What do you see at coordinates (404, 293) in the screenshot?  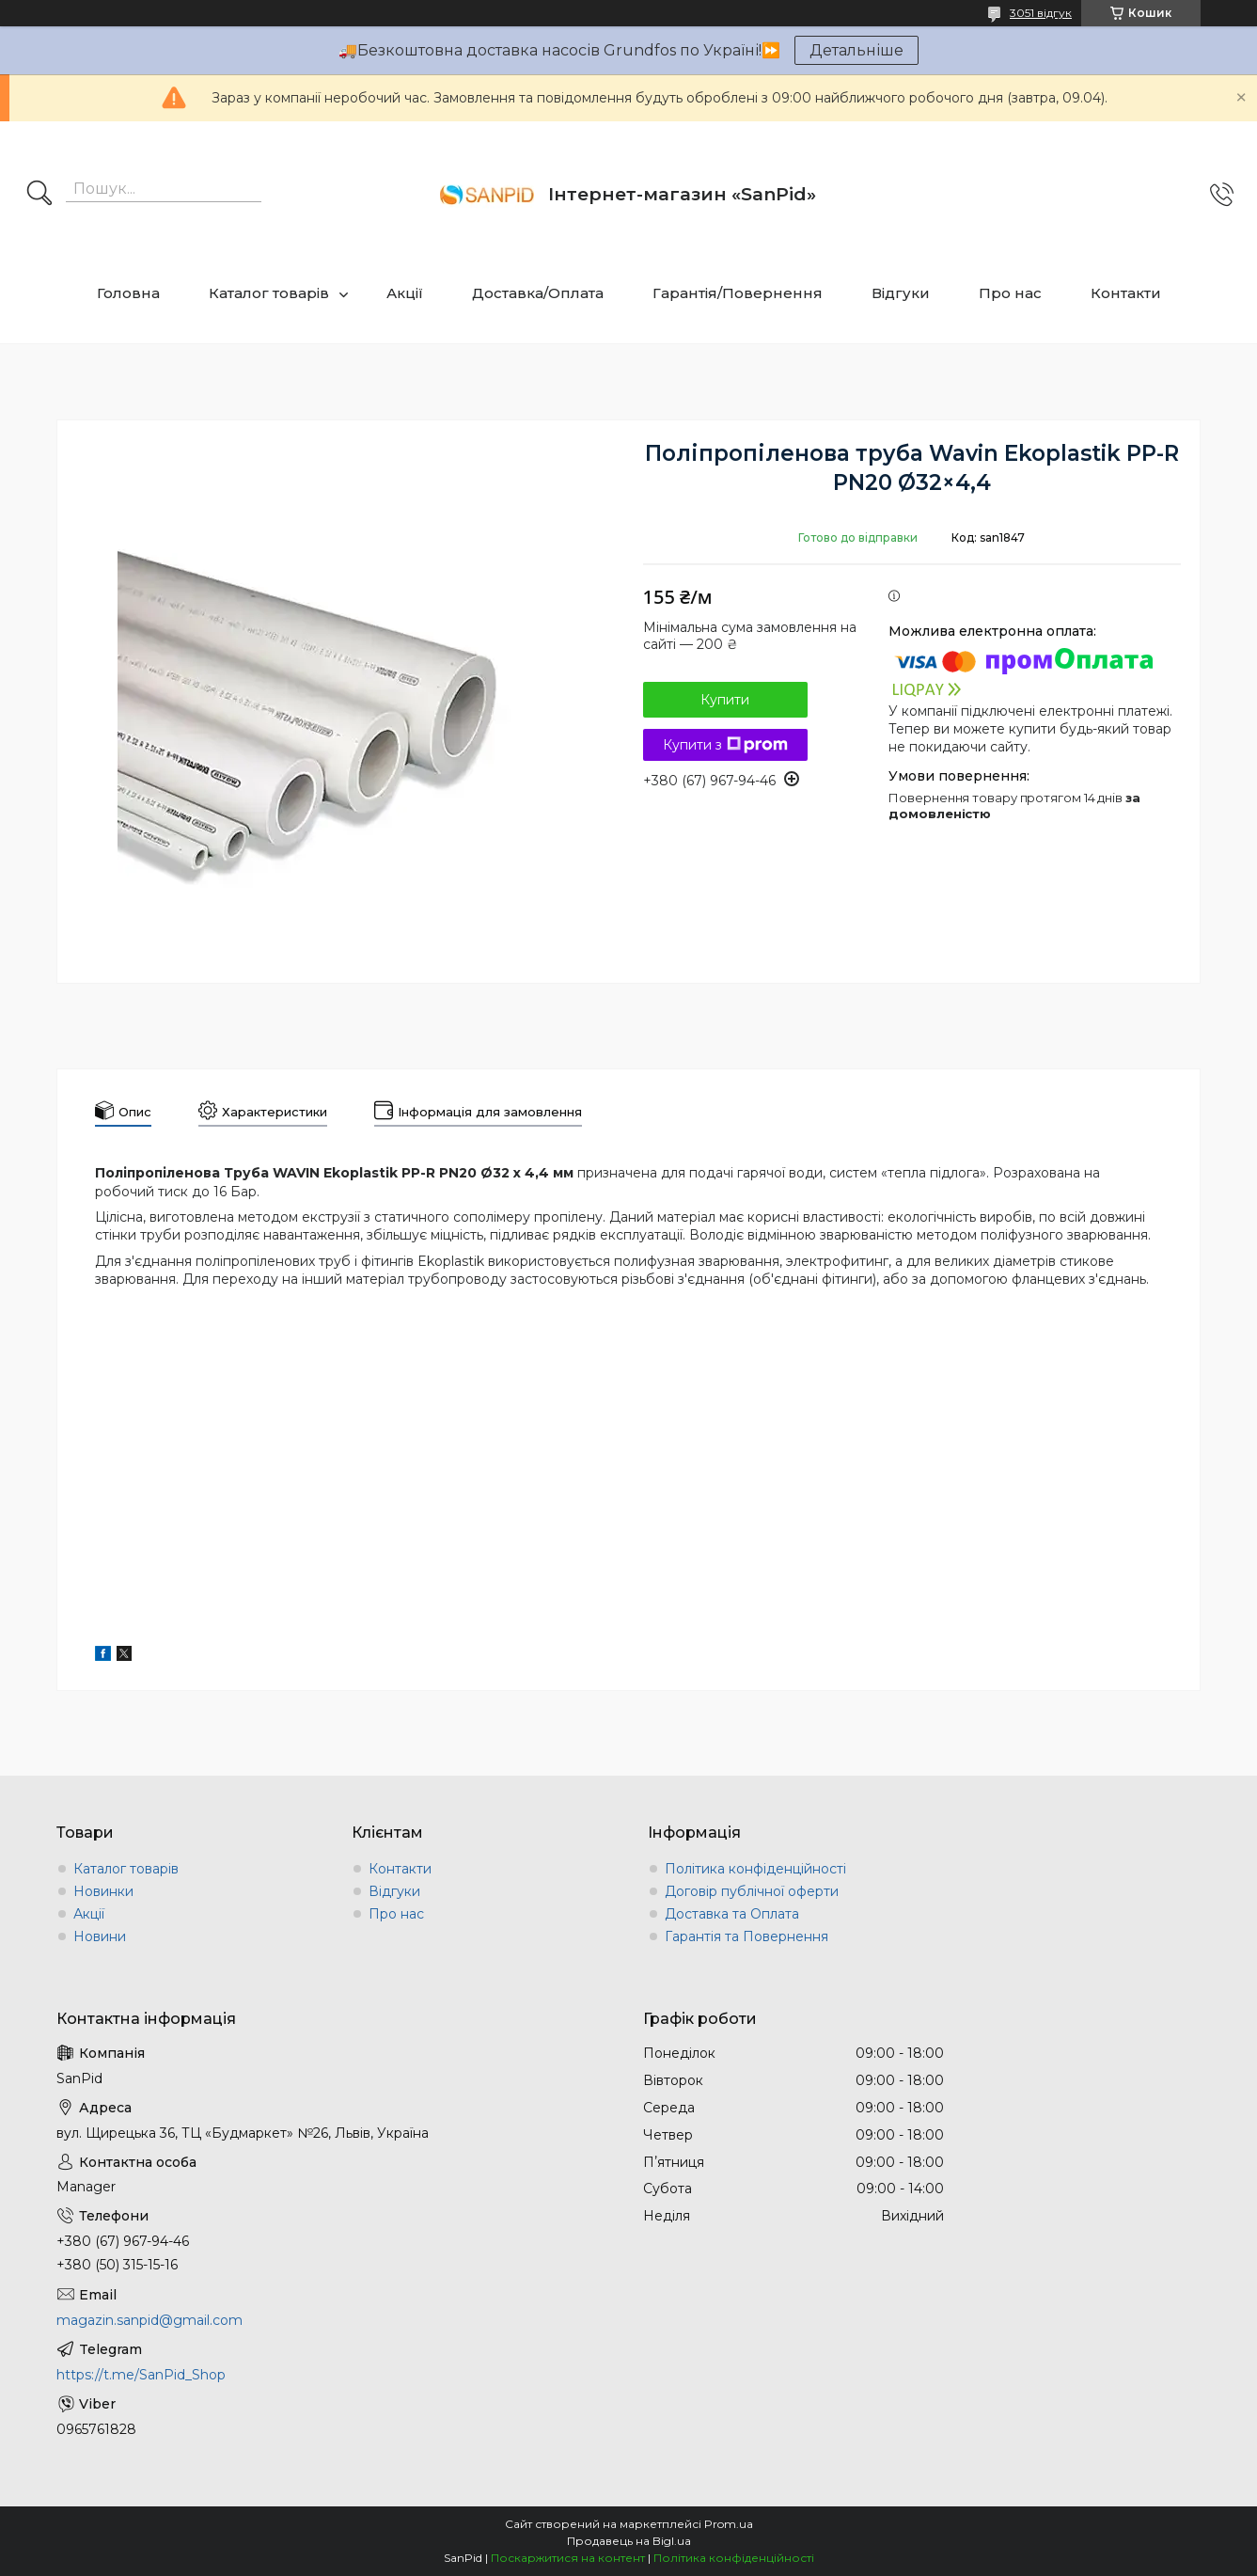 I see `Акції` at bounding box center [404, 293].